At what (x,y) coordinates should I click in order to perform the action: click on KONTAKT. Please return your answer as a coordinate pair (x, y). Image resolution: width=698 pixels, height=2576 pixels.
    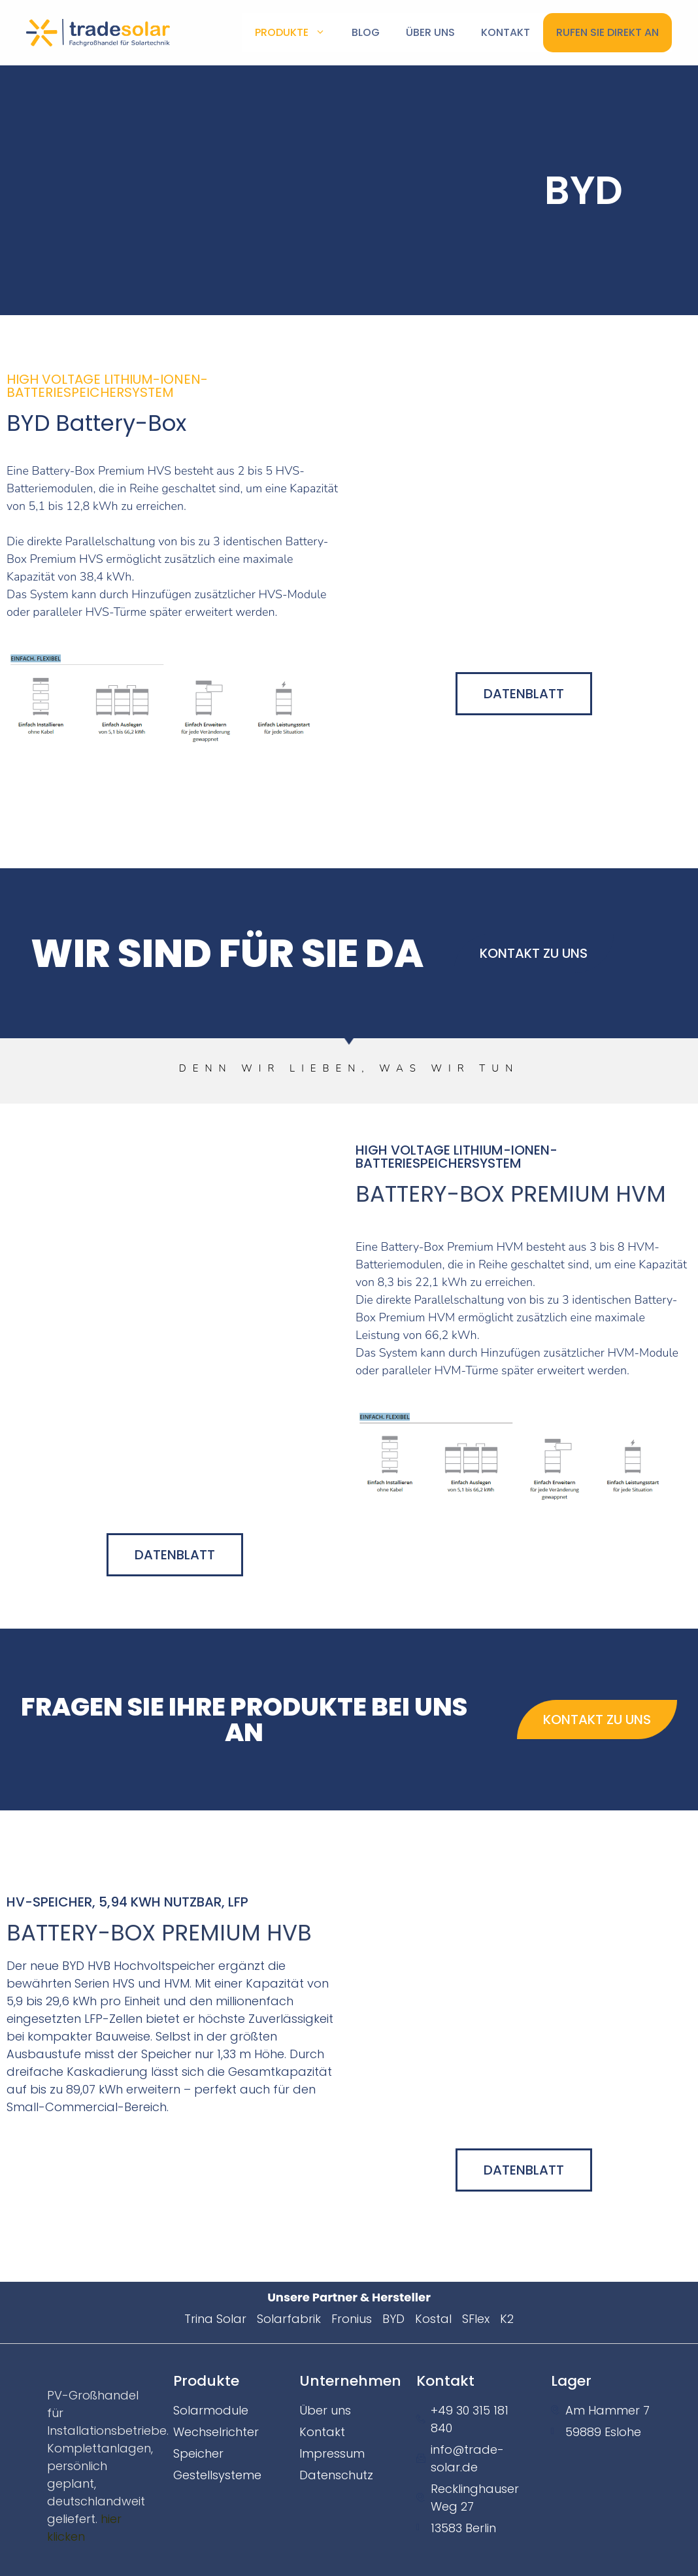
    Looking at the image, I should click on (505, 32).